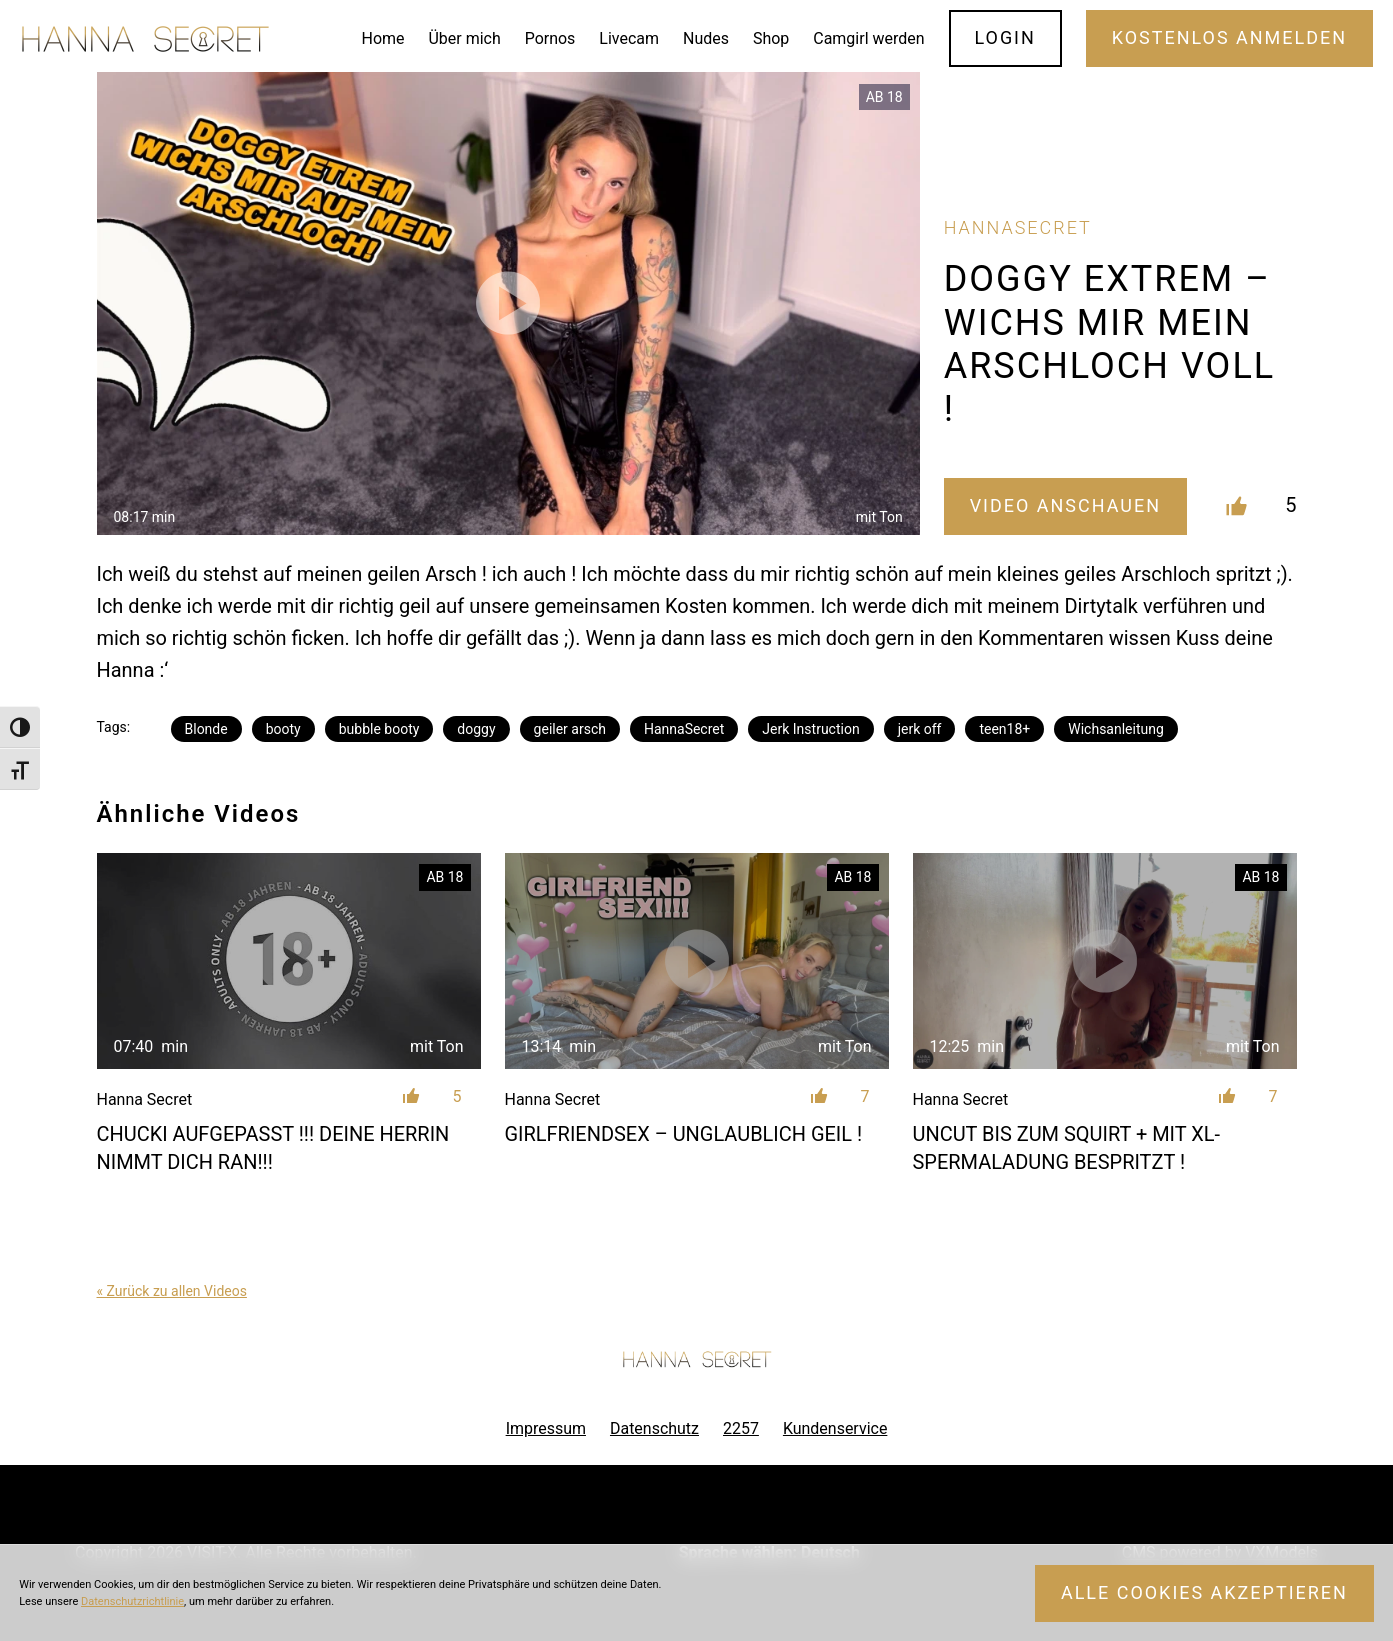  I want to click on Datenschutzrichtlinie, so click(132, 1601).